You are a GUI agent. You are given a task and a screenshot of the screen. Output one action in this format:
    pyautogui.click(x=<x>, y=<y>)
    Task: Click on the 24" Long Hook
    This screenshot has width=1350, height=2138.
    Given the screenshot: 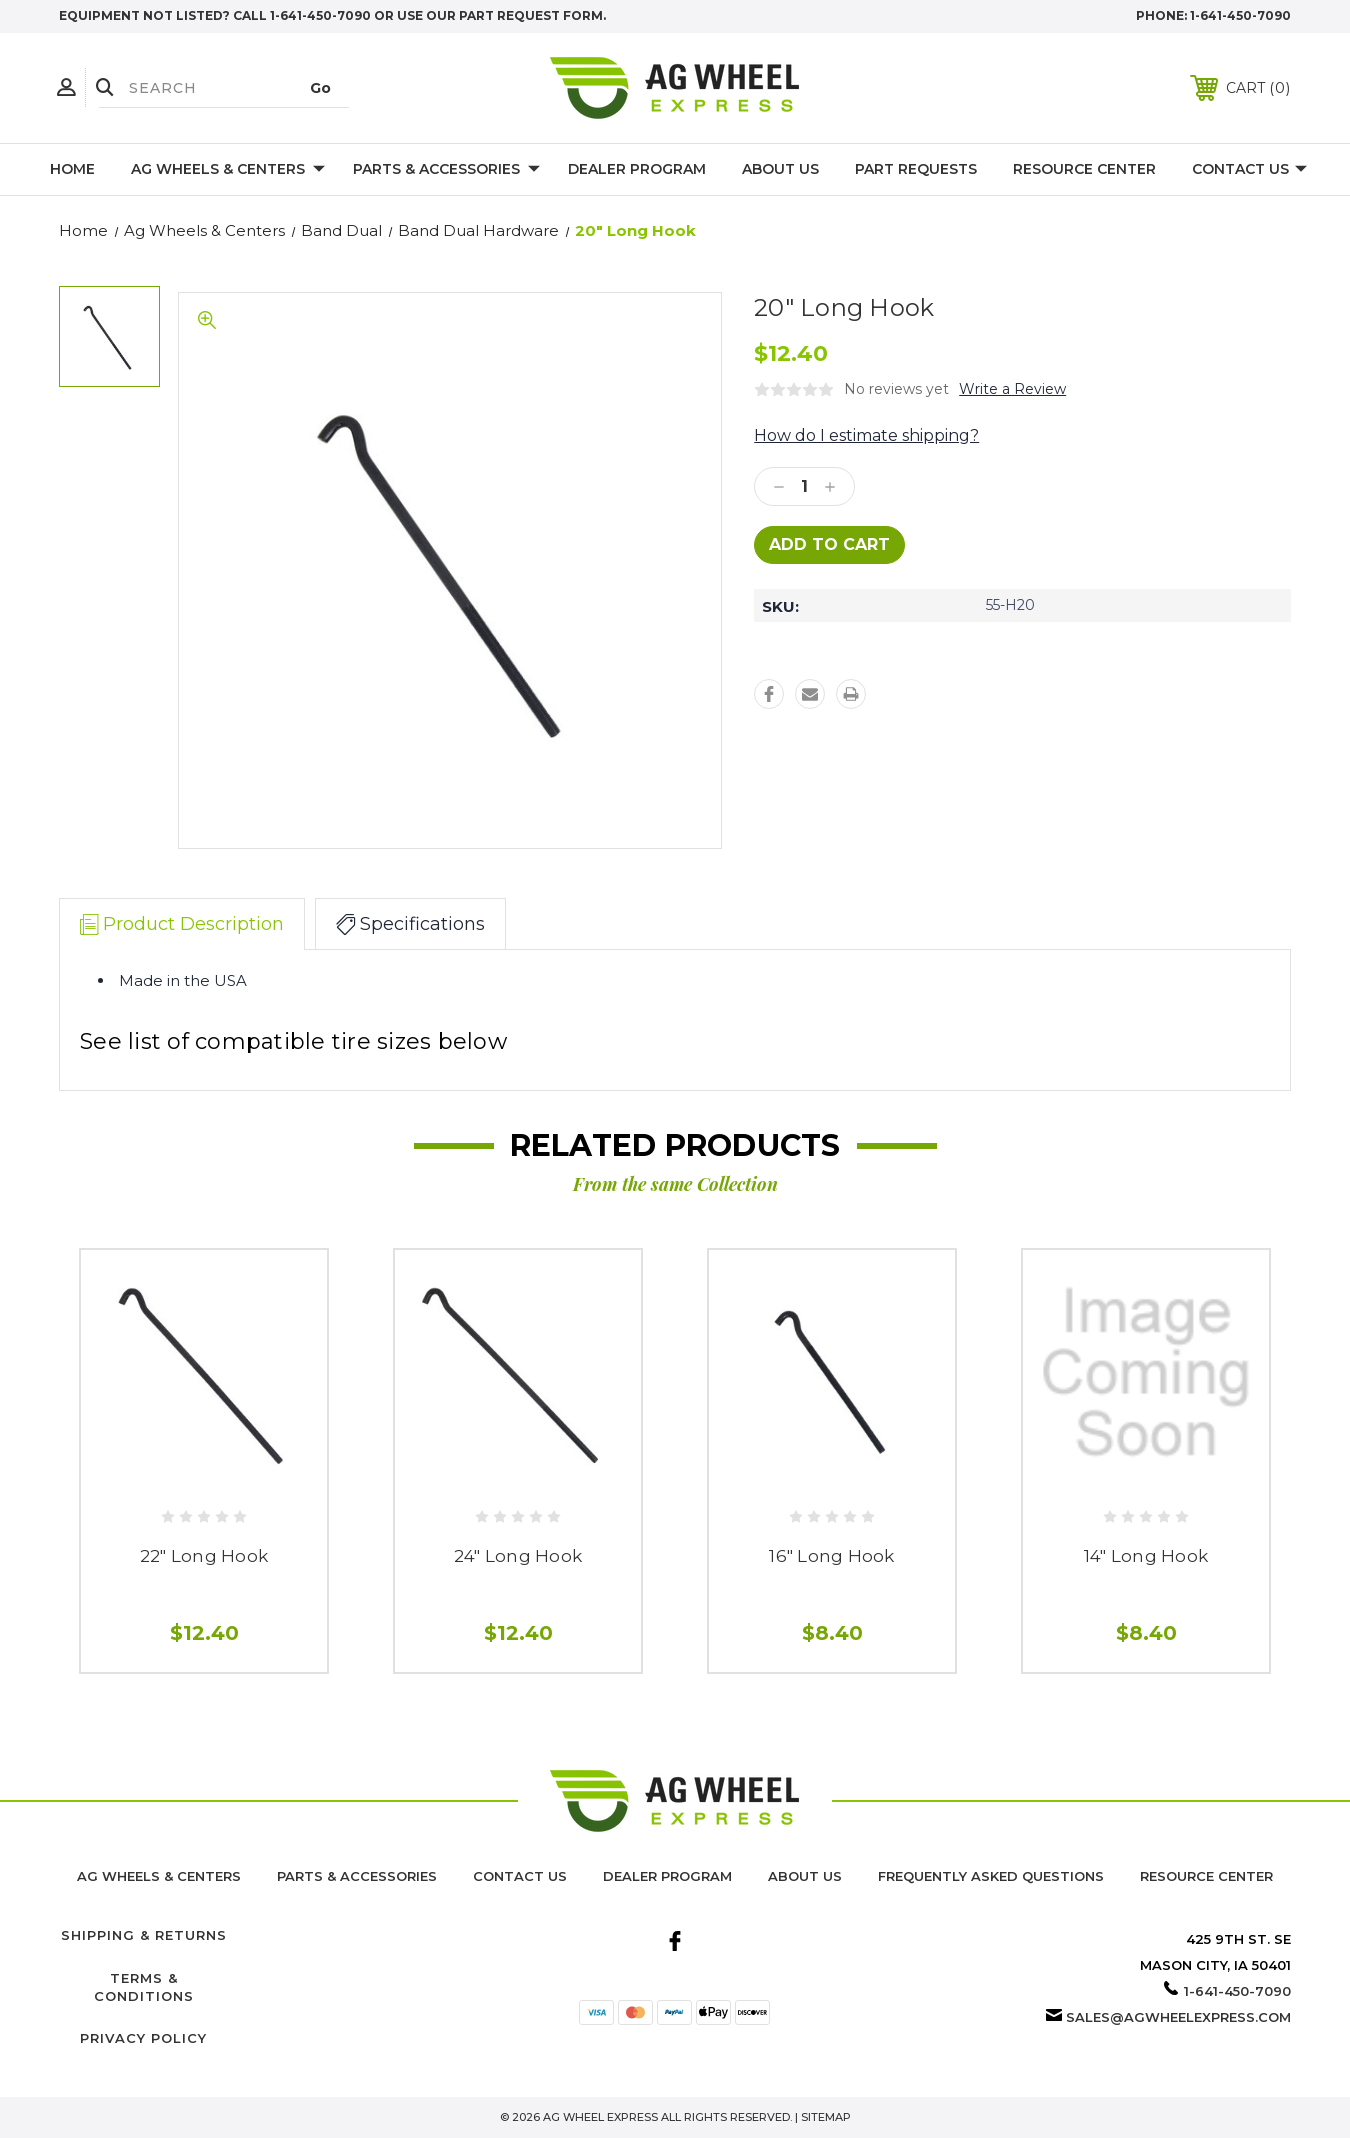 What is the action you would take?
    pyautogui.click(x=518, y=1556)
    